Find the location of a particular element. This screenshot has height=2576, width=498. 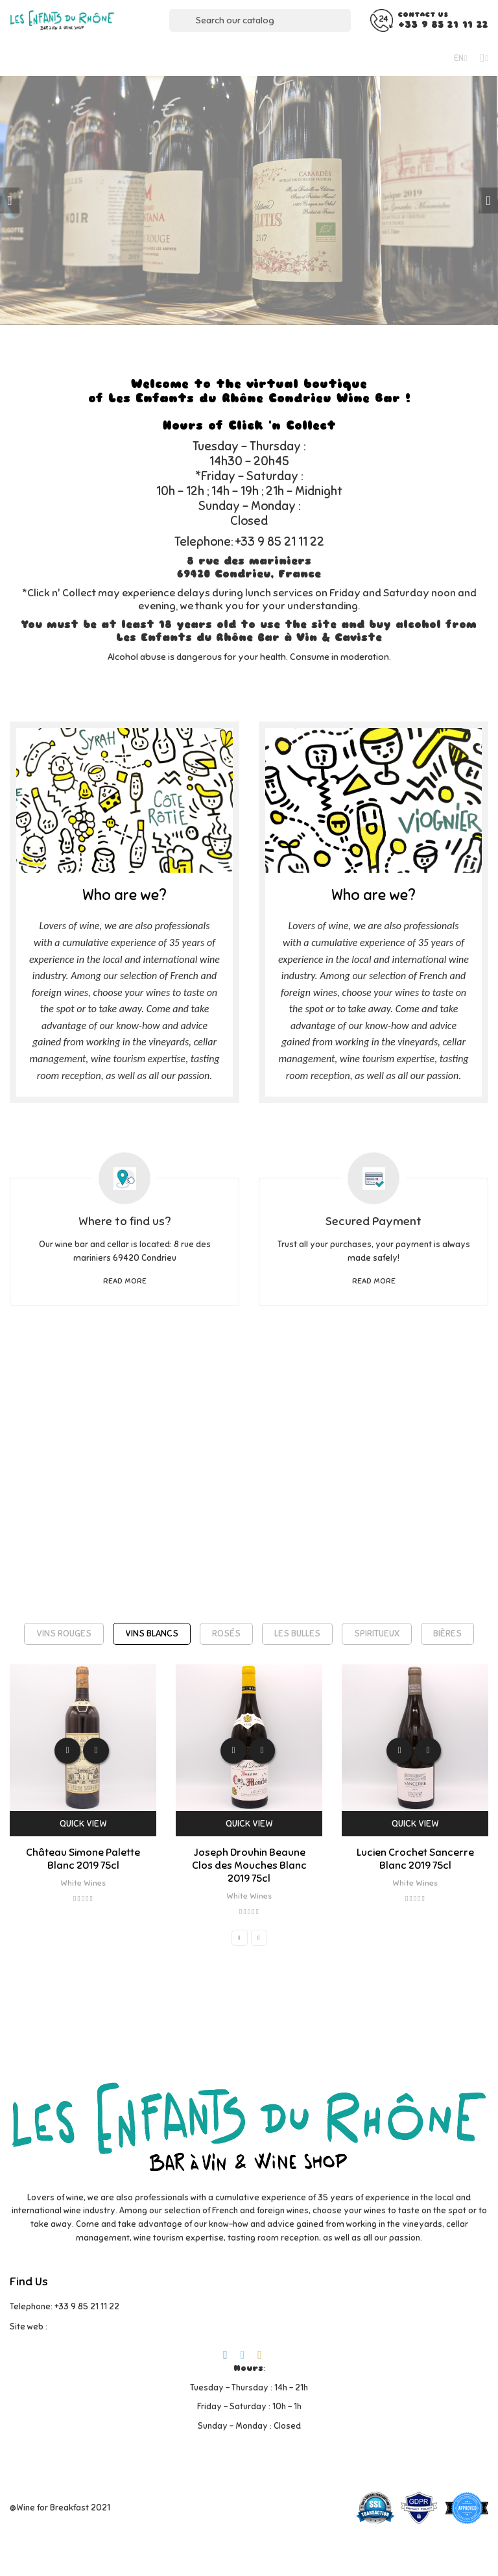

Where to find us? is located at coordinates (124, 1221).